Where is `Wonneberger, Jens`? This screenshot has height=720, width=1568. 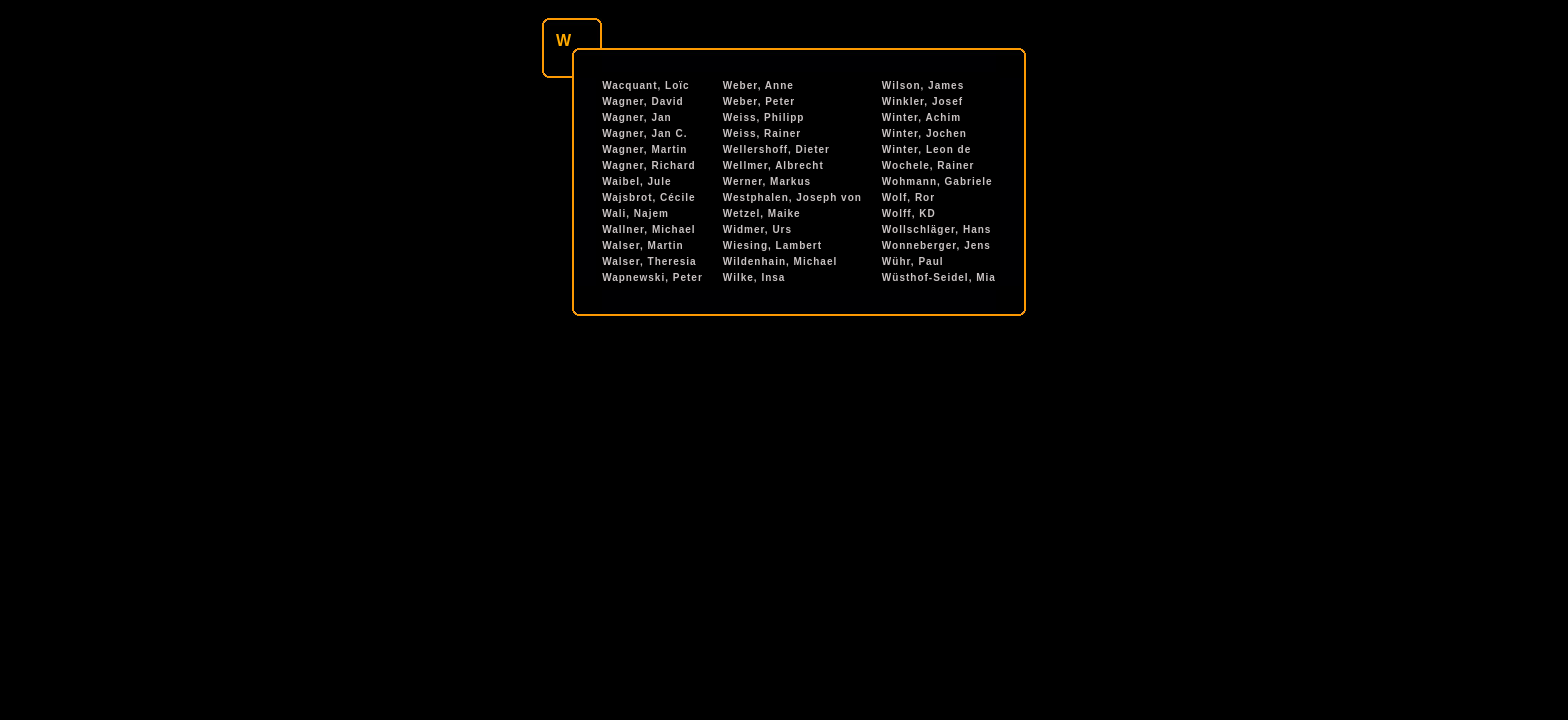 Wonneberger, Jens is located at coordinates (936, 245).